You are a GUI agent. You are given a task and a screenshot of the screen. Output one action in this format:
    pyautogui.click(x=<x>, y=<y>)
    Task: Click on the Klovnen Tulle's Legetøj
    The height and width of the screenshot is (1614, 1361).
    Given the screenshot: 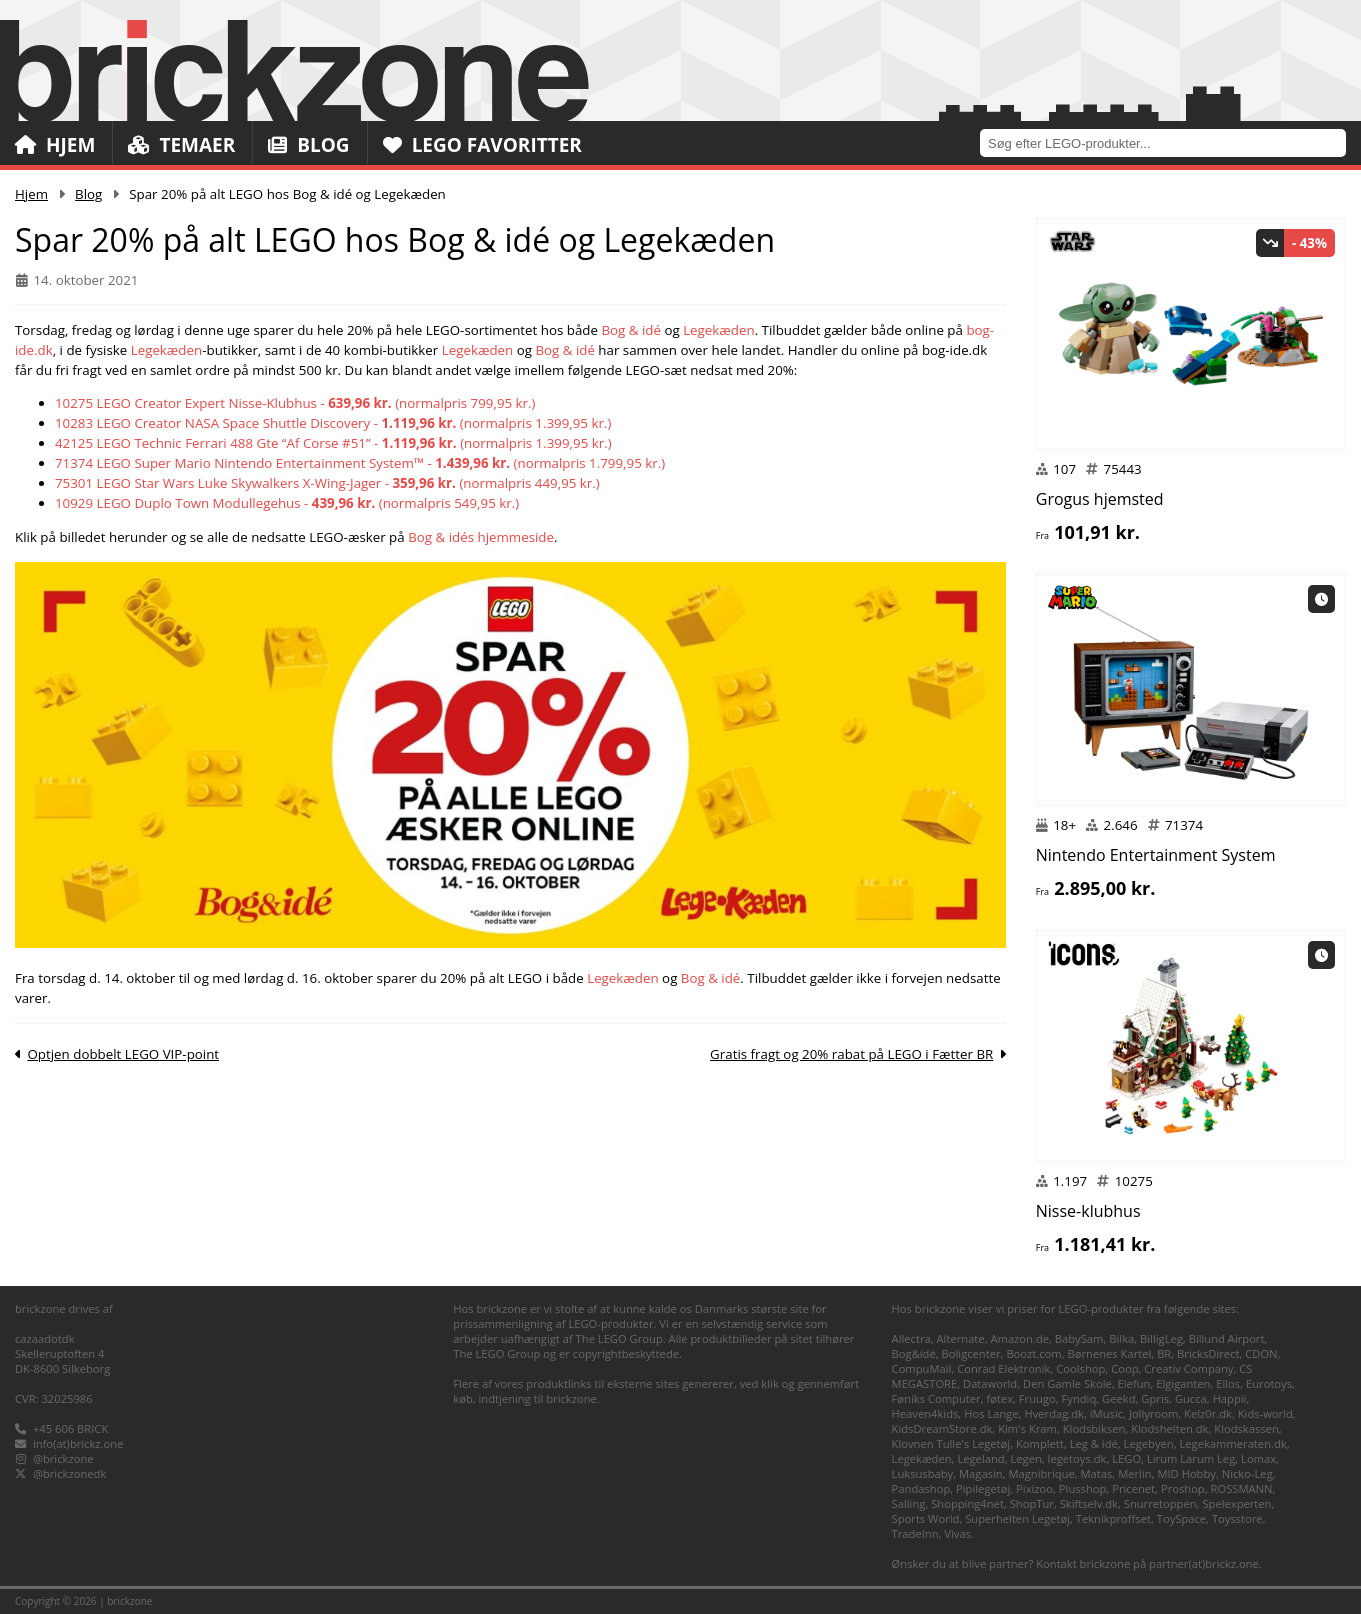 What is the action you would take?
    pyautogui.click(x=951, y=1443)
    